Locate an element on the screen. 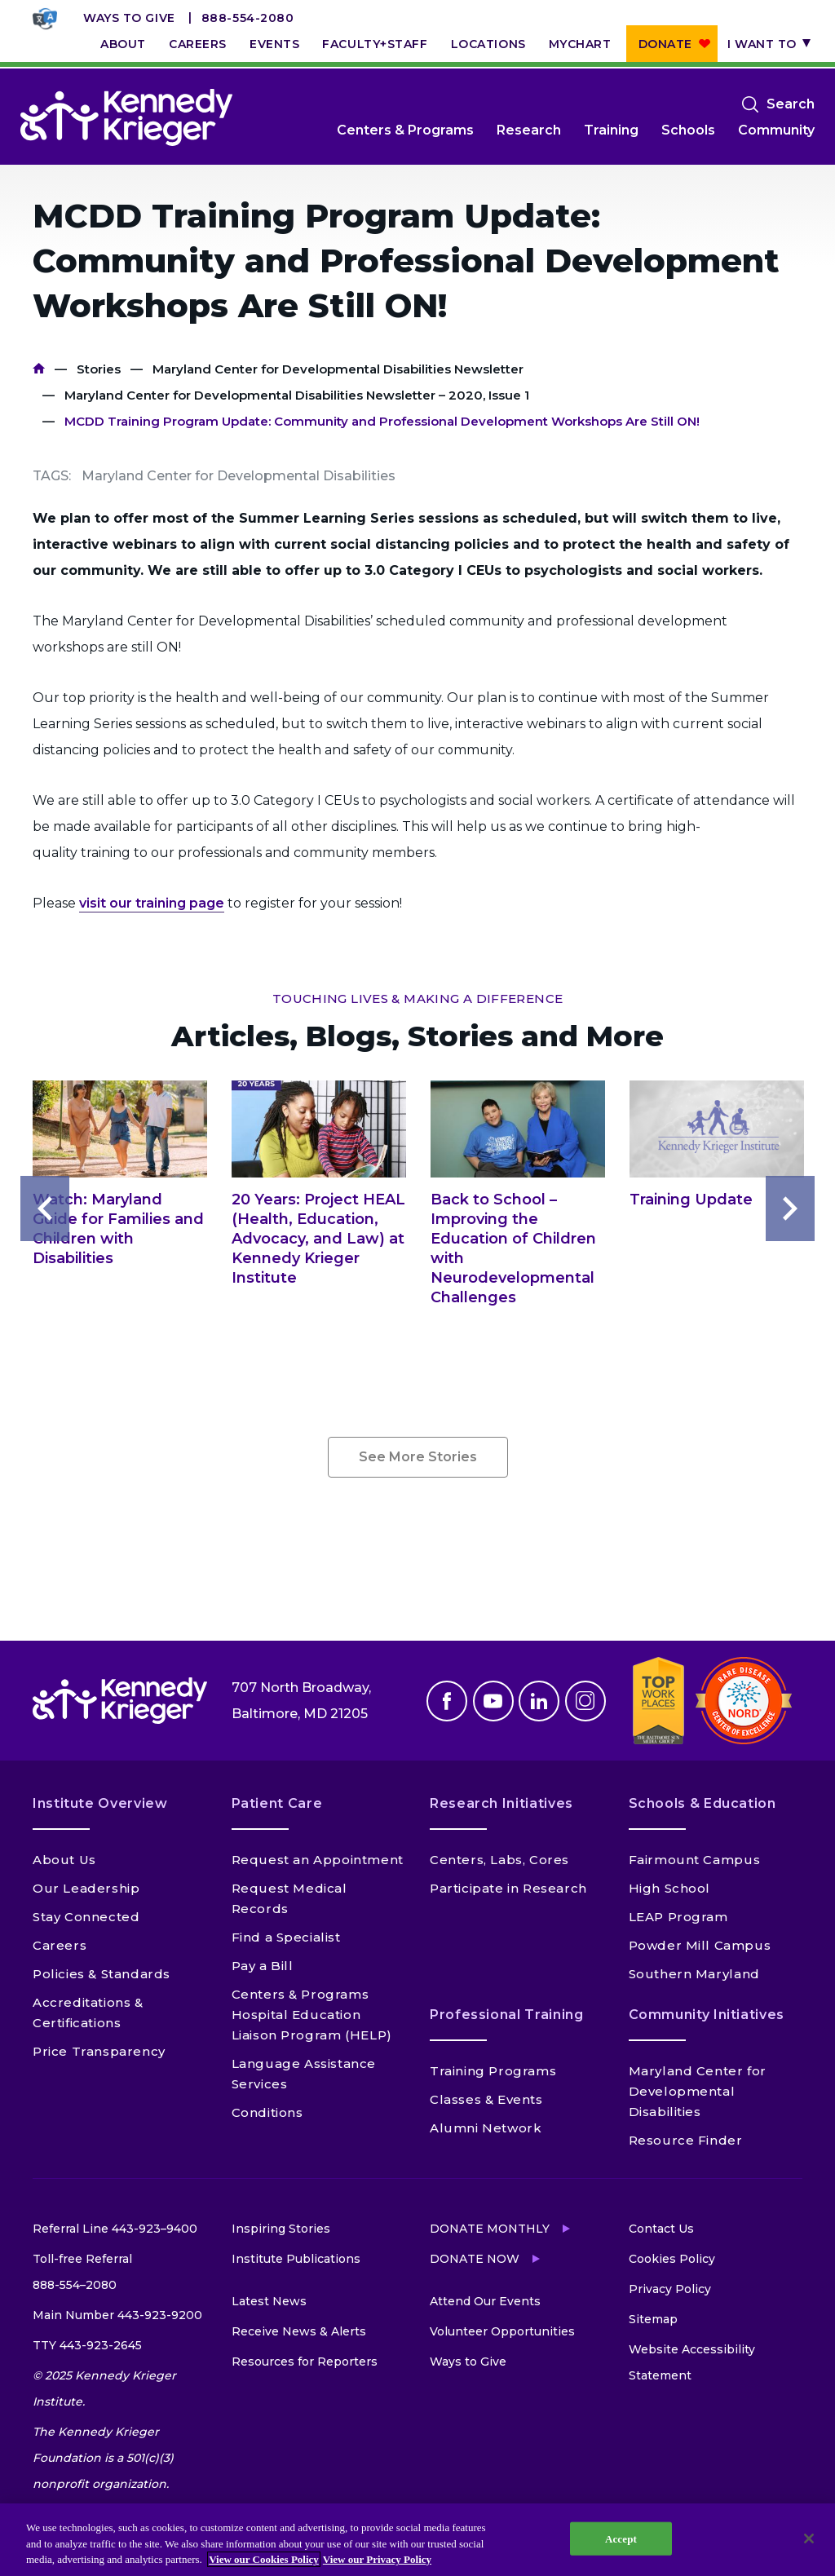 This screenshot has width=835, height=2576. Facebook is located at coordinates (446, 1701).